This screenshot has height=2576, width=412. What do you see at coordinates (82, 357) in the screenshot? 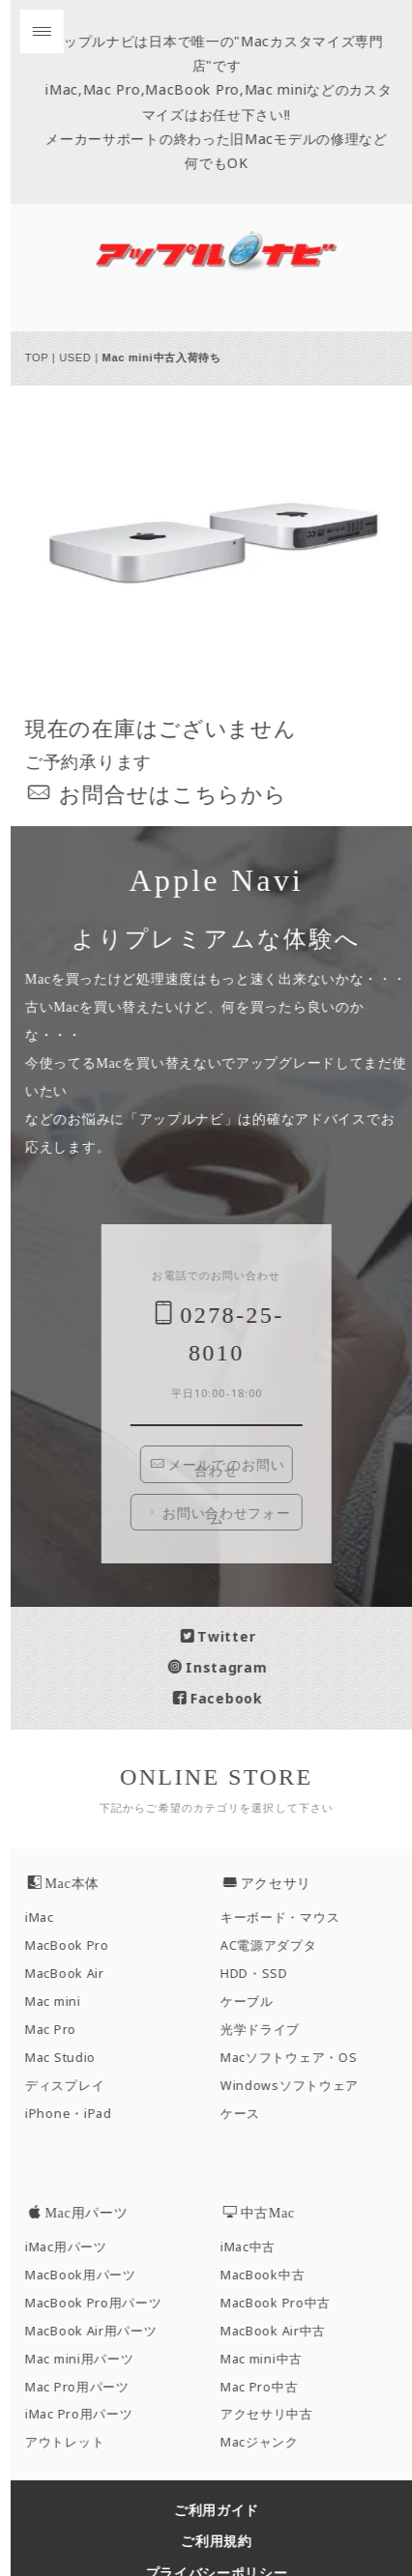
I see `USED` at bounding box center [82, 357].